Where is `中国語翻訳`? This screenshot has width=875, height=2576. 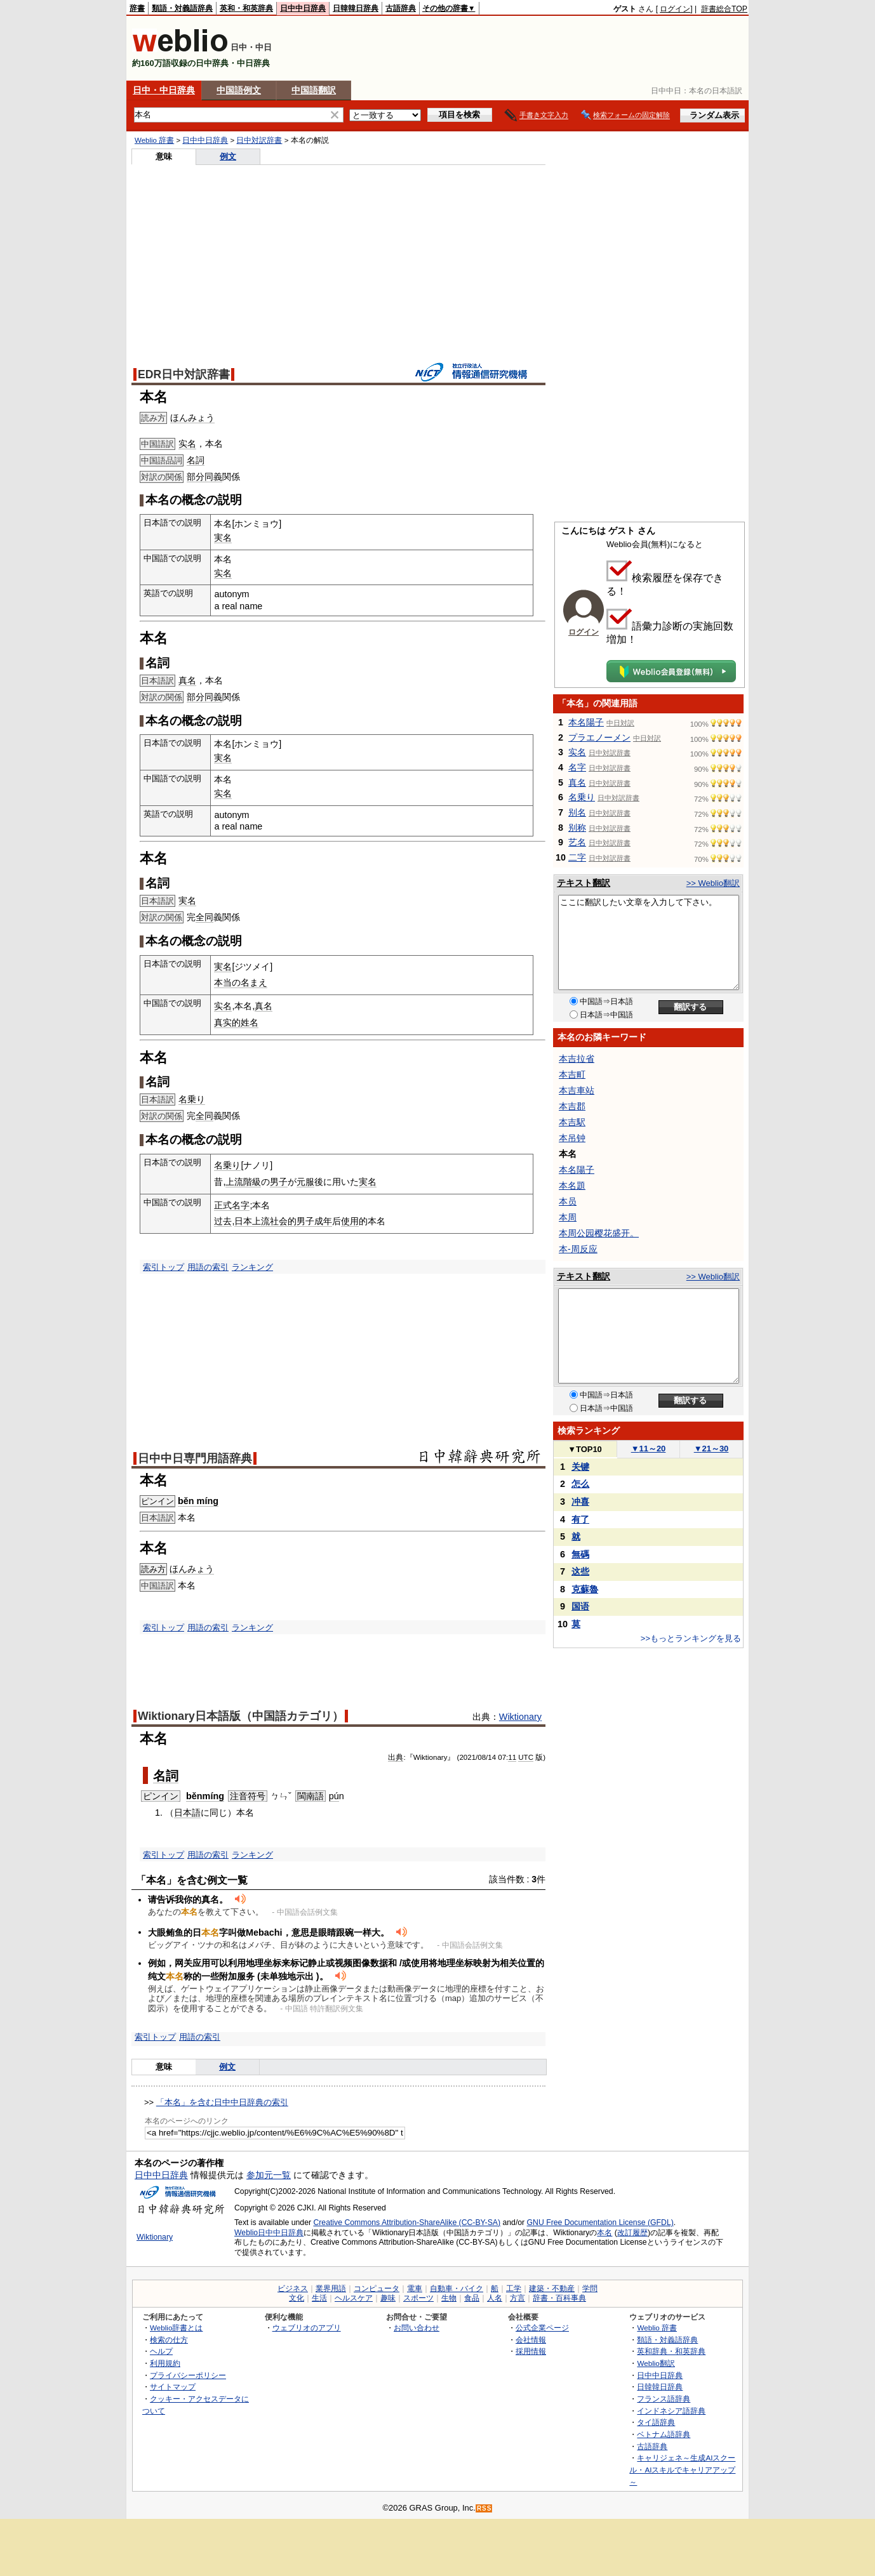
中国語翻訳 is located at coordinates (313, 90).